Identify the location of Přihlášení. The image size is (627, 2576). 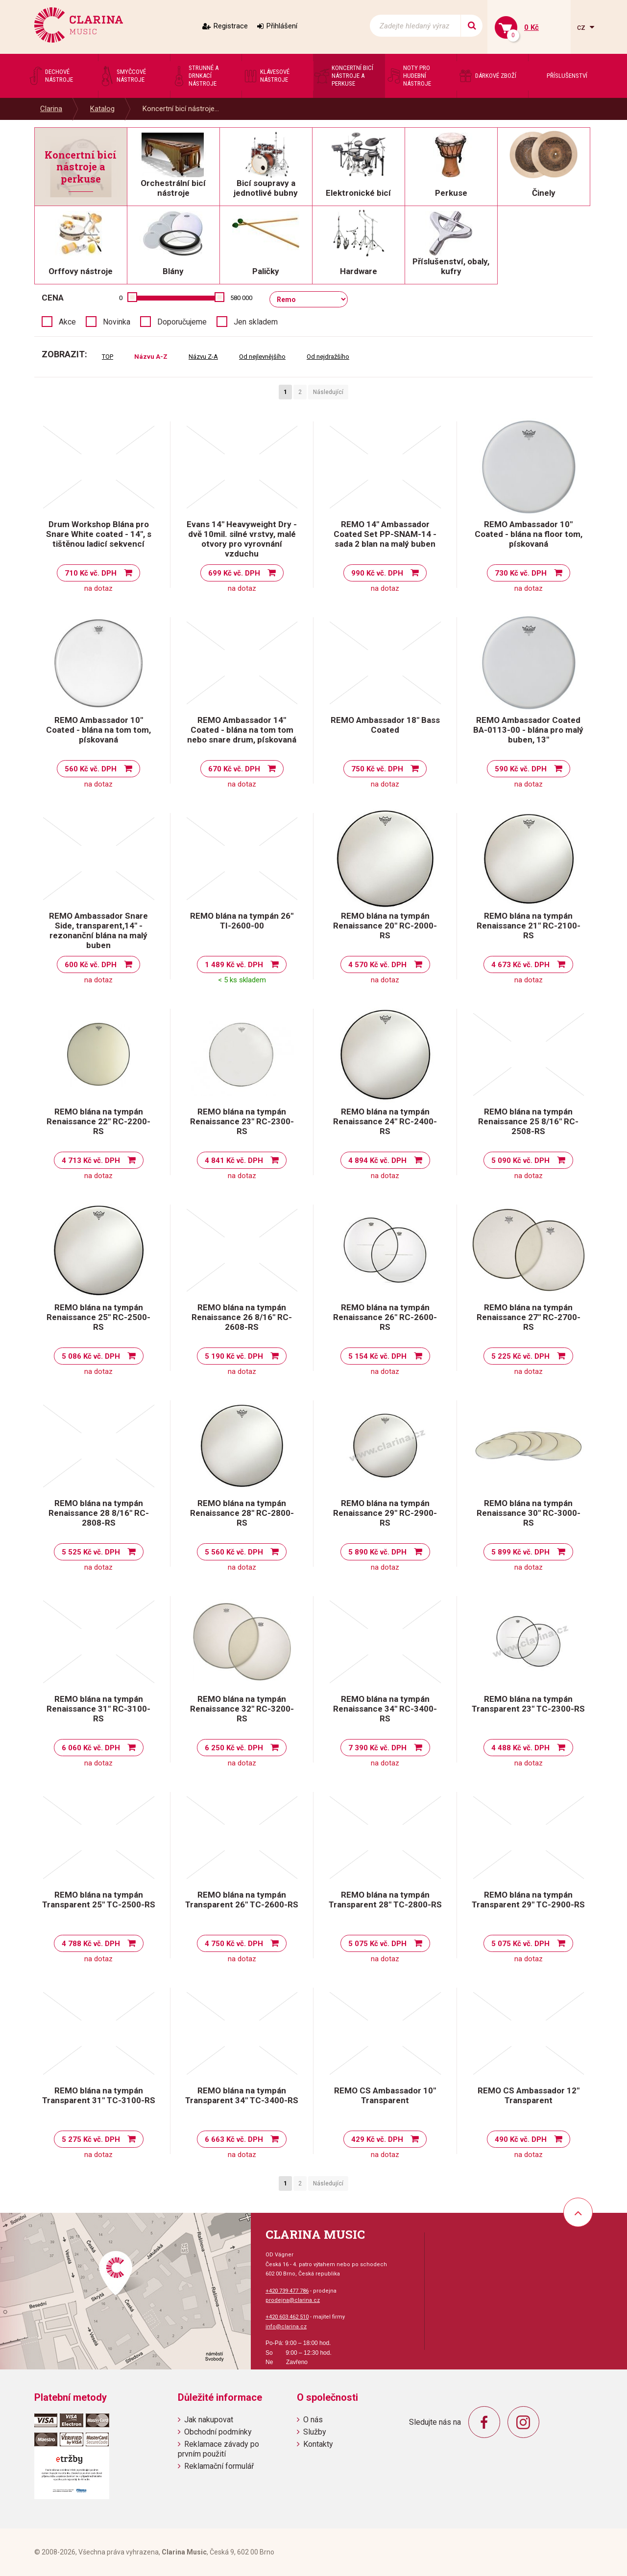
(281, 26).